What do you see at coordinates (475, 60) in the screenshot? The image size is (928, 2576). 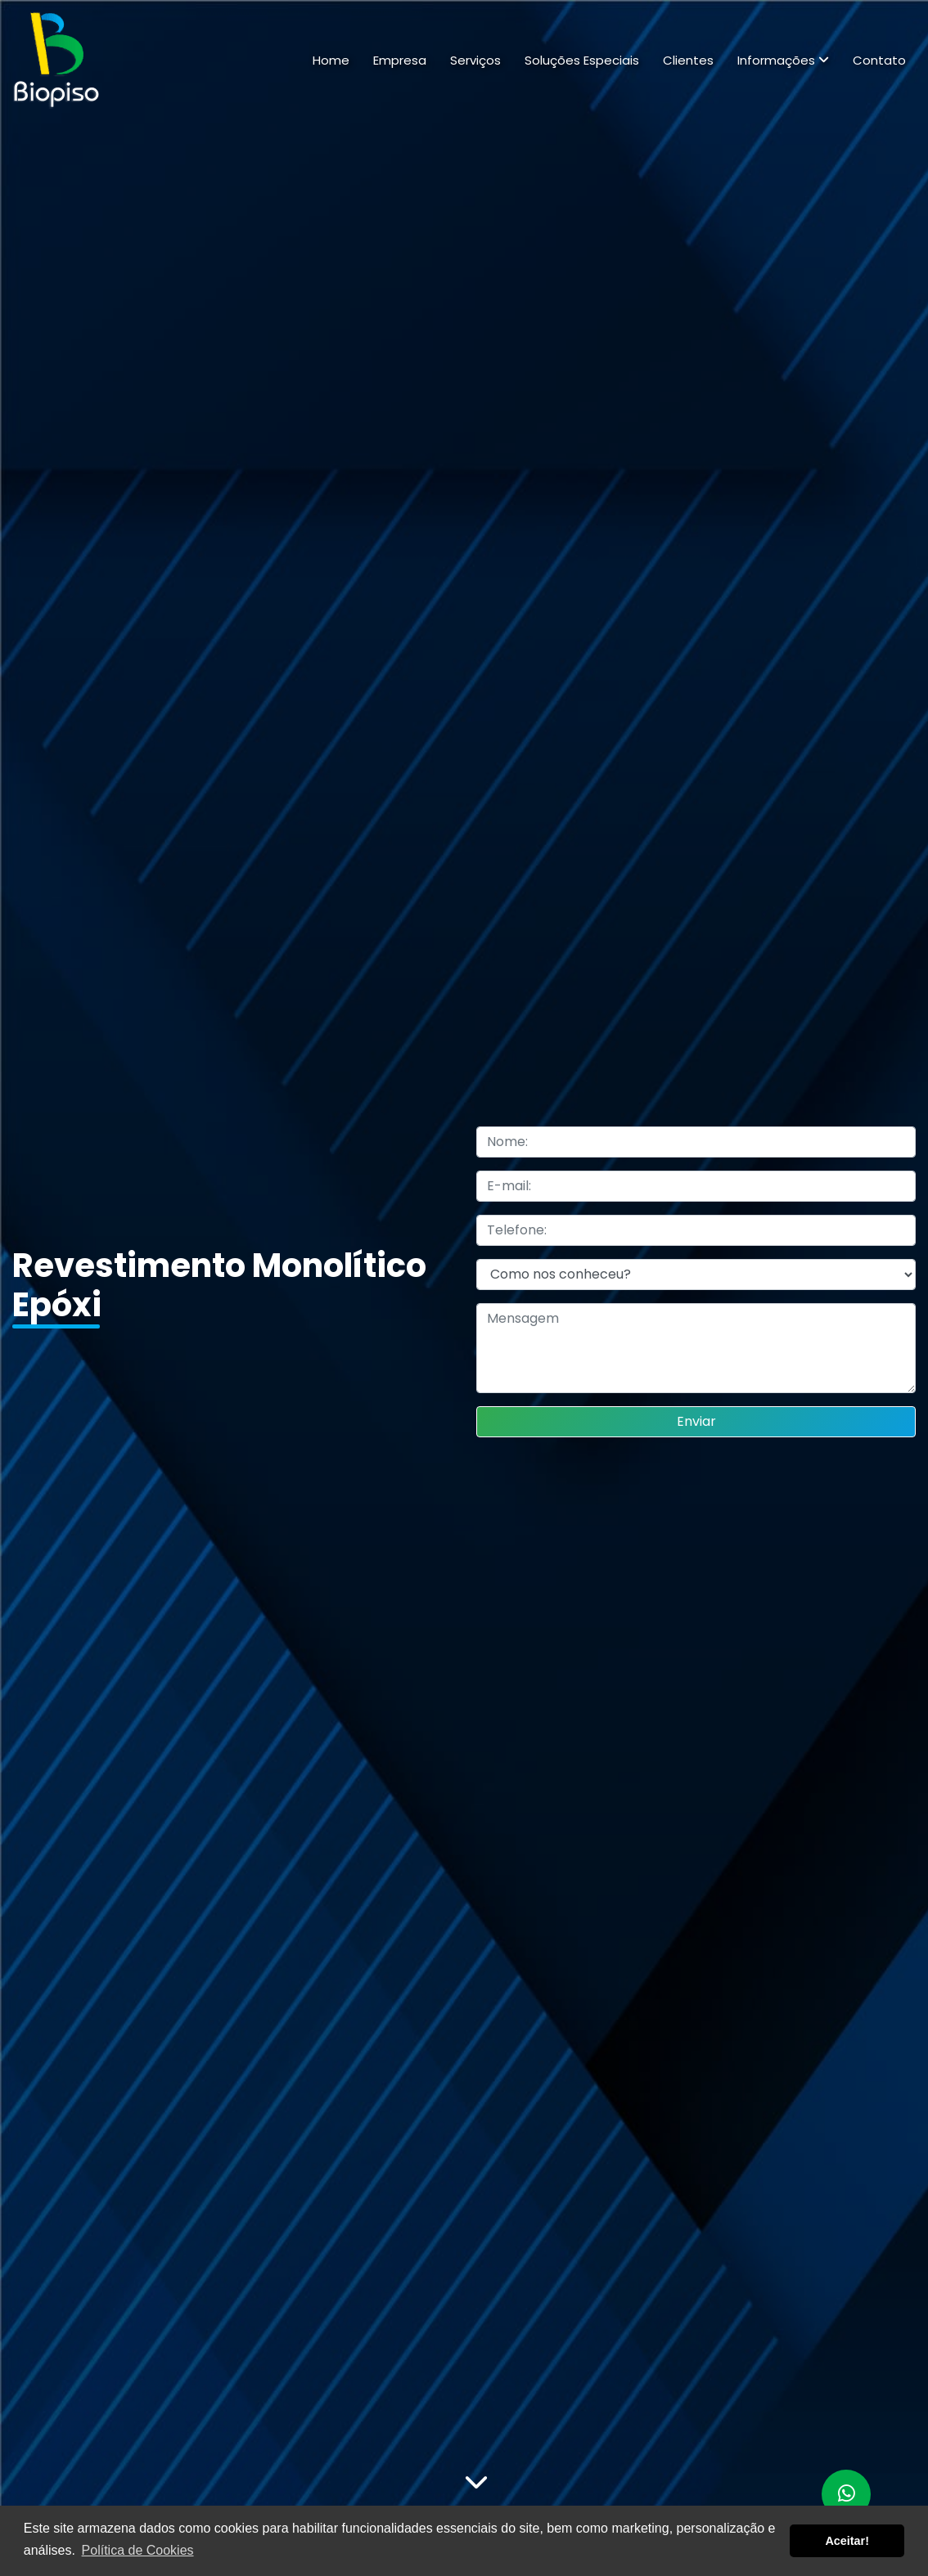 I see `Serviços` at bounding box center [475, 60].